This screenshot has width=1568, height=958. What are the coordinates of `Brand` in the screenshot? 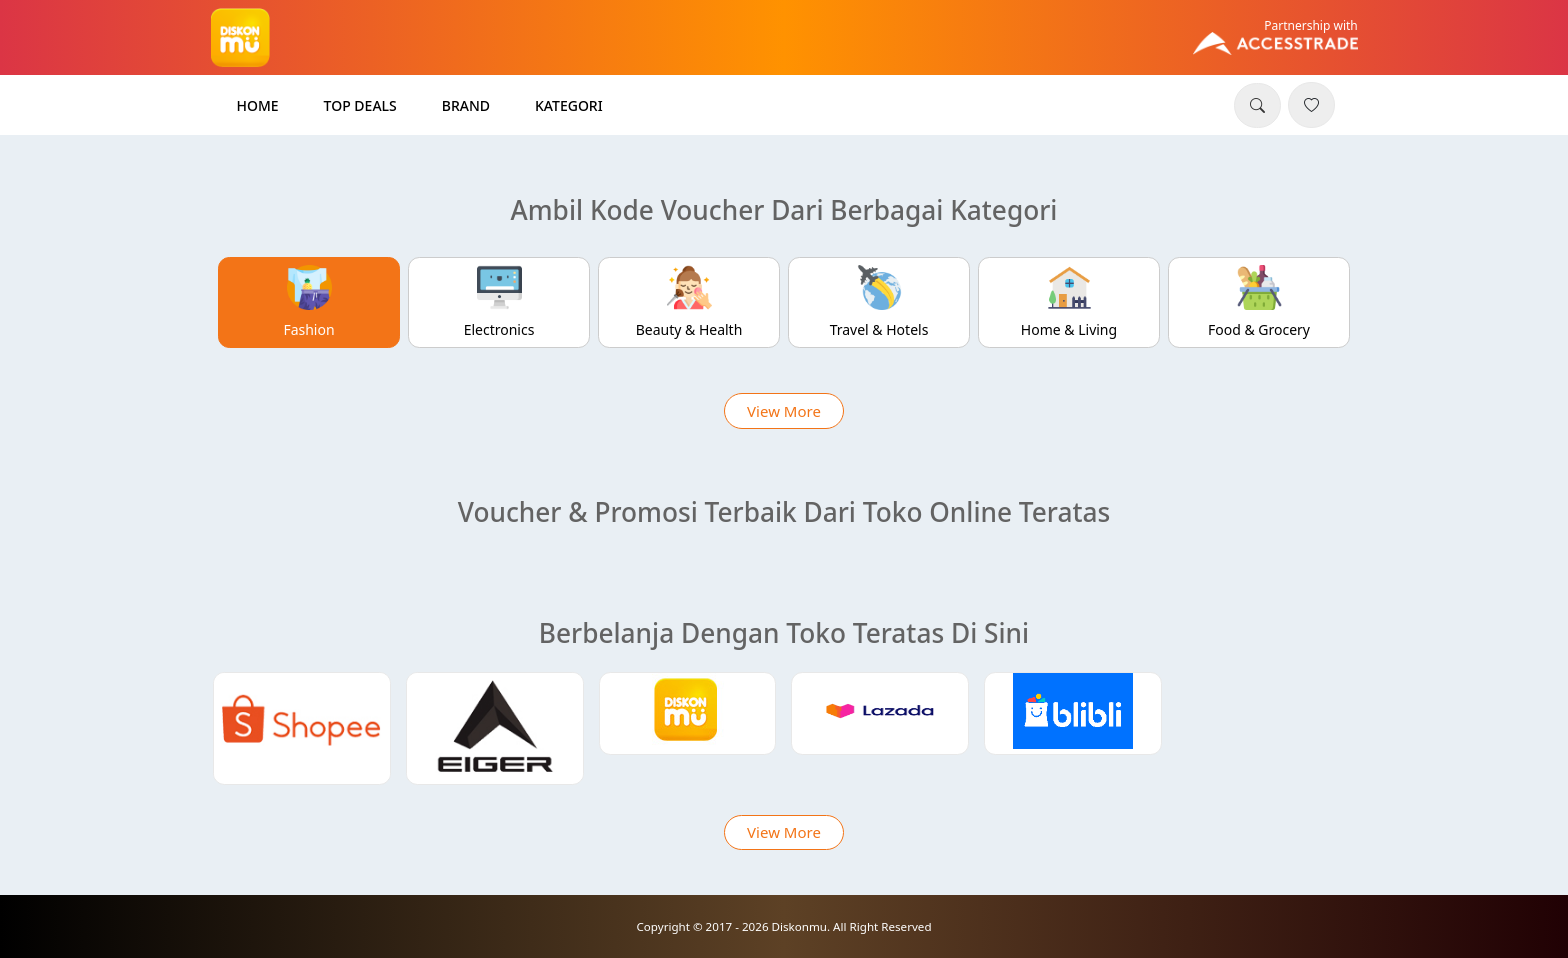 It's located at (466, 105).